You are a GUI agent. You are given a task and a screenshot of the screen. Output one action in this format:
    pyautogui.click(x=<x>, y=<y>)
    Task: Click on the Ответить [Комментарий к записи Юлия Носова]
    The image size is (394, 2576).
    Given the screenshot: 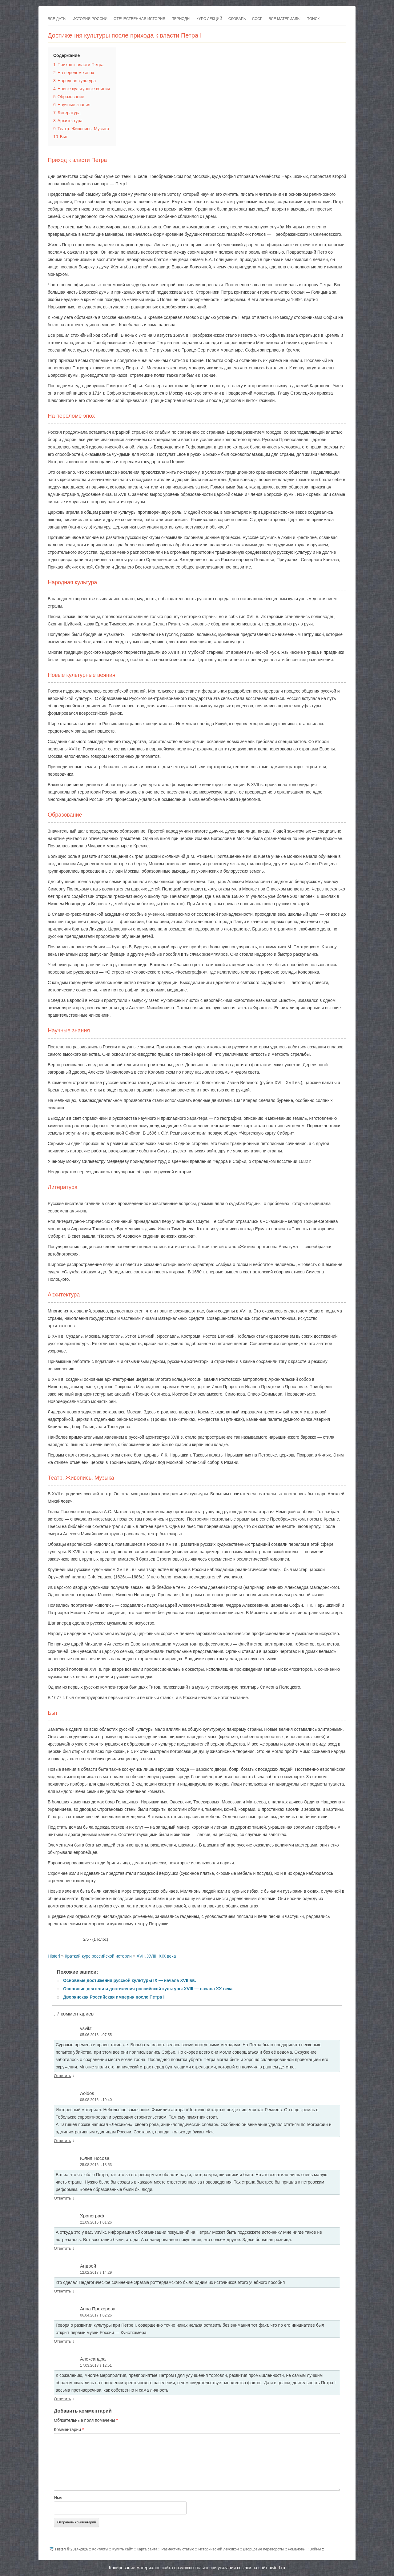 What is the action you would take?
    pyautogui.click(x=62, y=2198)
    